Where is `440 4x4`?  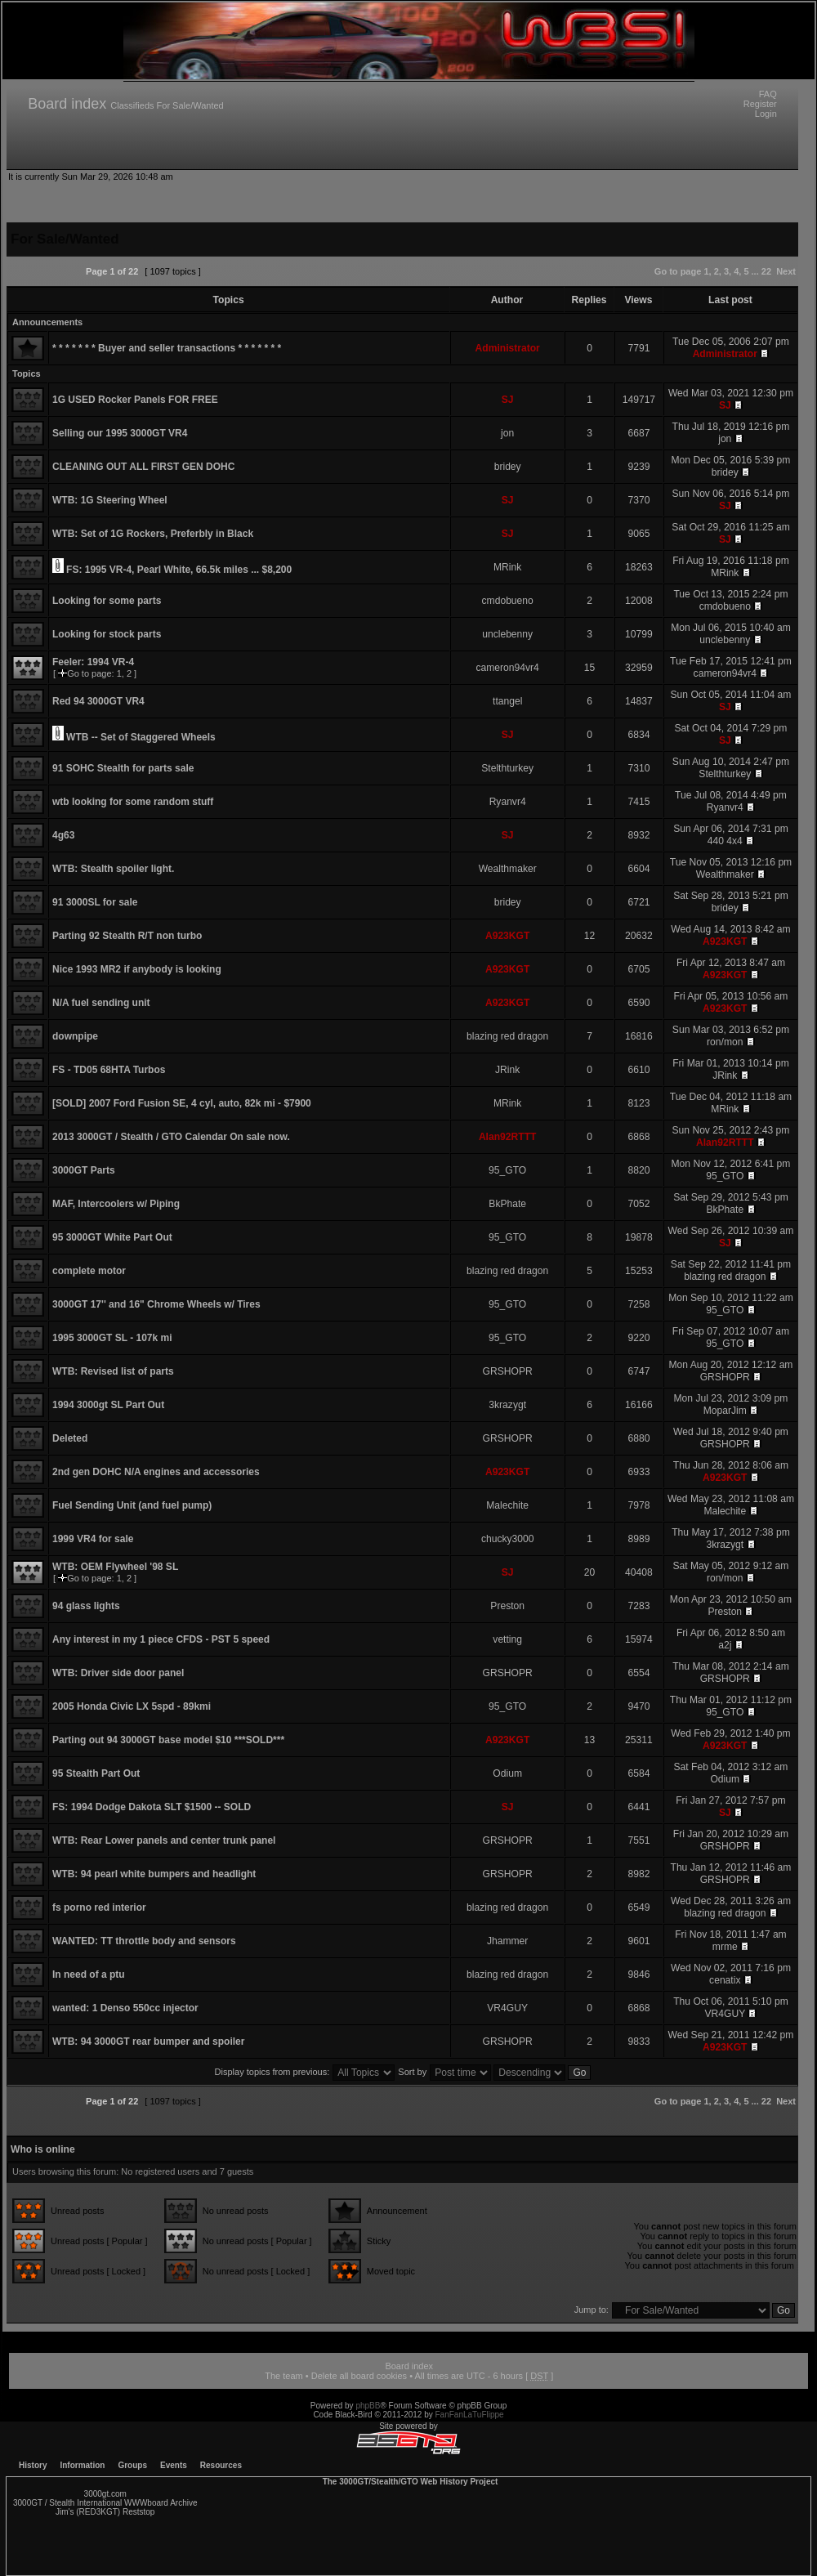
440 4x4 is located at coordinates (725, 841).